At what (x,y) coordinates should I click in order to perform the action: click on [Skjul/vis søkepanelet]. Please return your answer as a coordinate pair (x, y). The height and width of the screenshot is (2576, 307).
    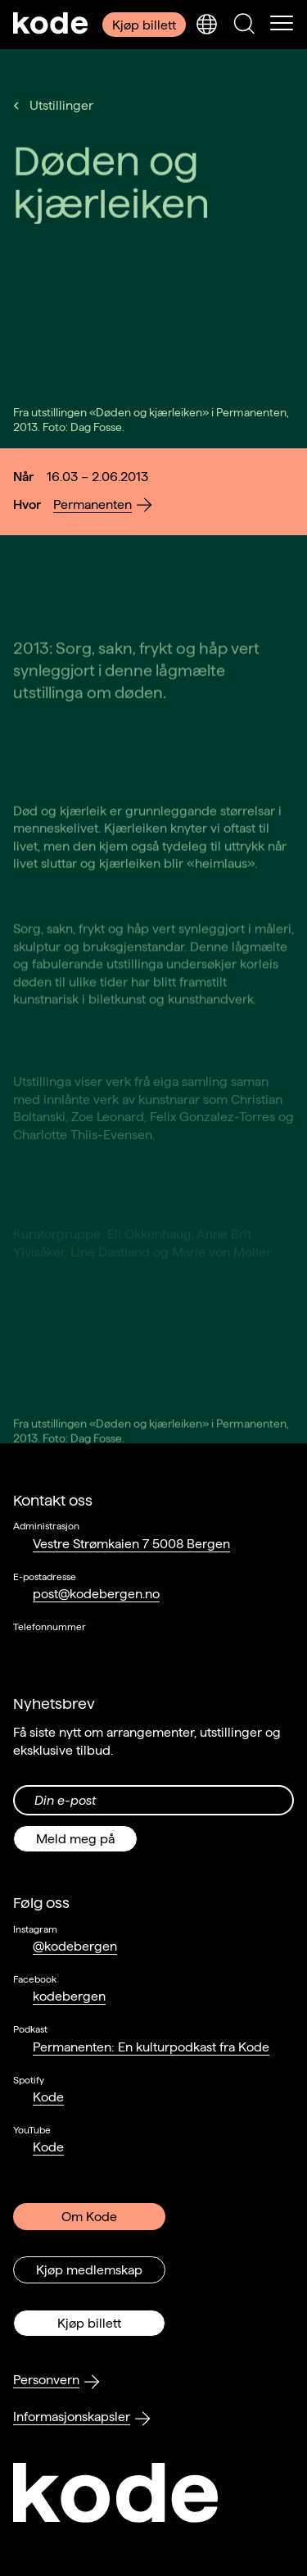
    Looking at the image, I should click on (244, 24).